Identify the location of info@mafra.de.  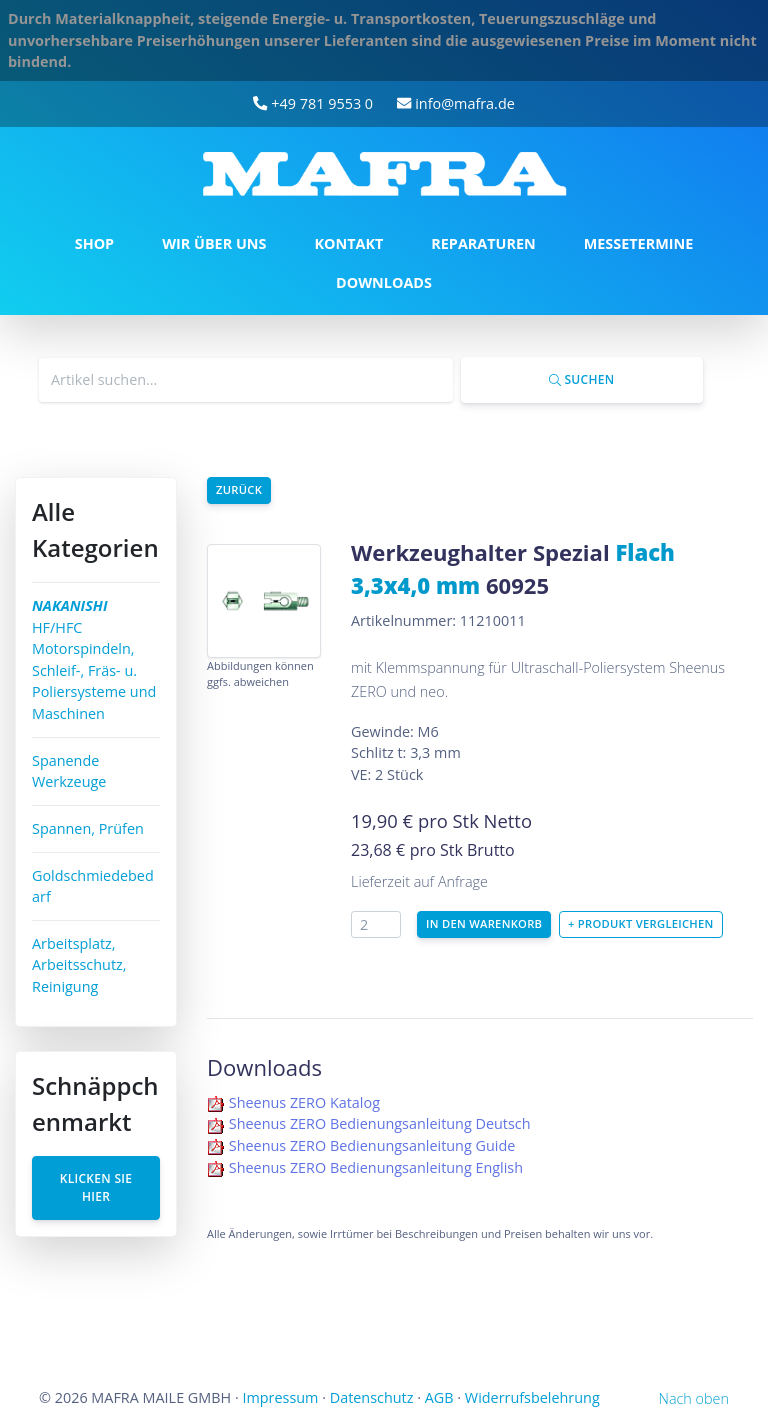
(456, 103).